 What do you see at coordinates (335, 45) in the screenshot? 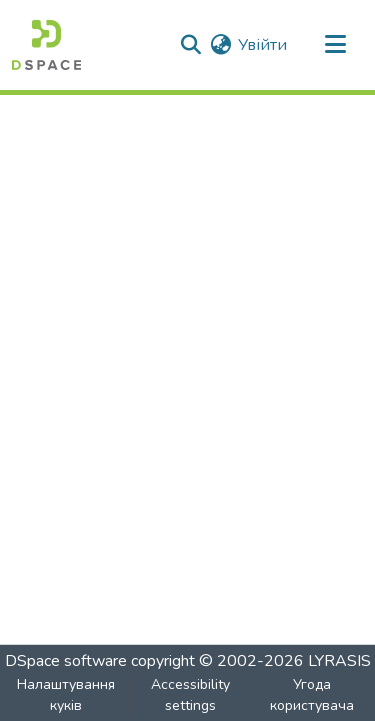
I see `[Toggle navigation]` at bounding box center [335, 45].